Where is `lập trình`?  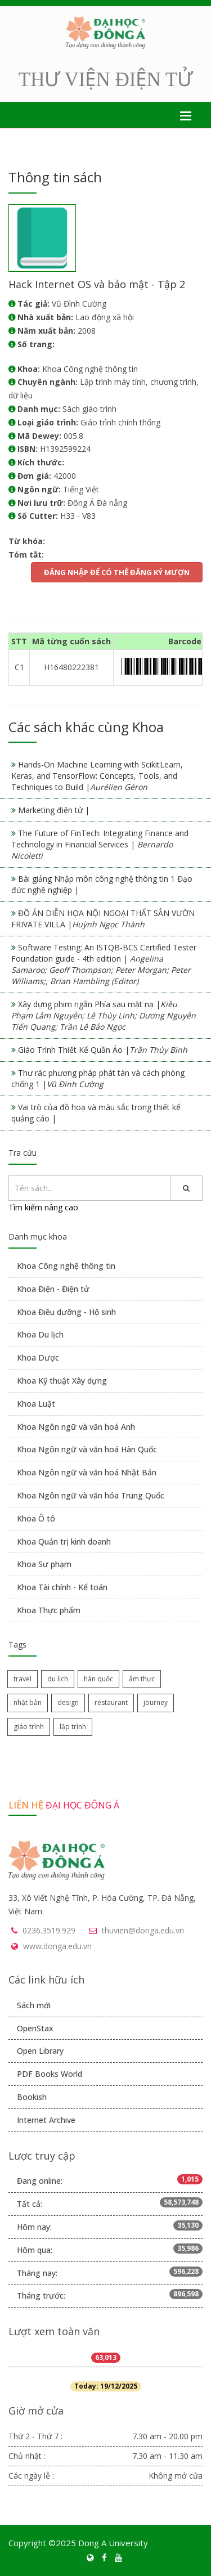
lập trình is located at coordinates (73, 1726).